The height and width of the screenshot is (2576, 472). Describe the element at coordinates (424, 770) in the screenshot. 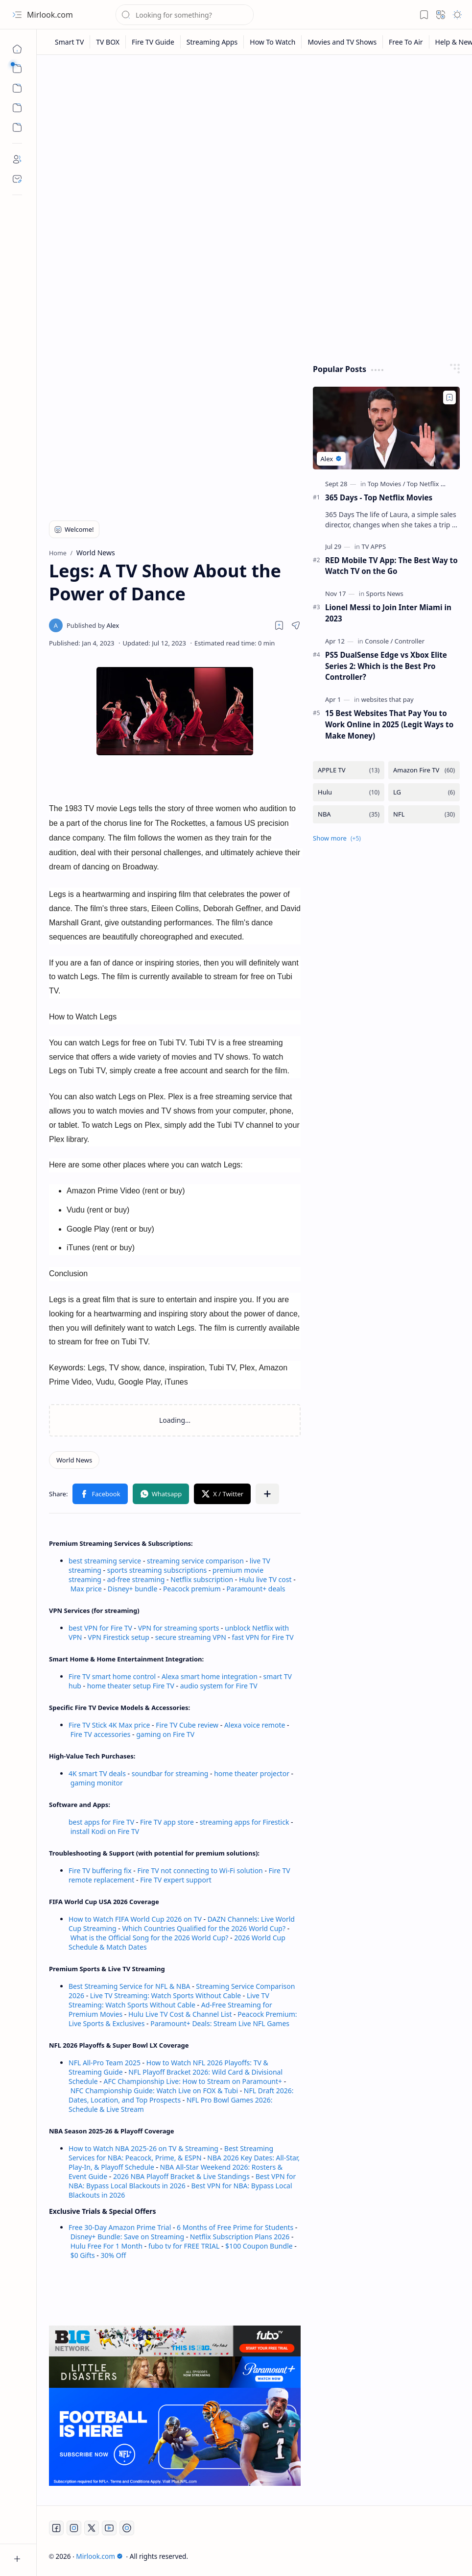

I see `[Amazon Fire TV]` at that location.